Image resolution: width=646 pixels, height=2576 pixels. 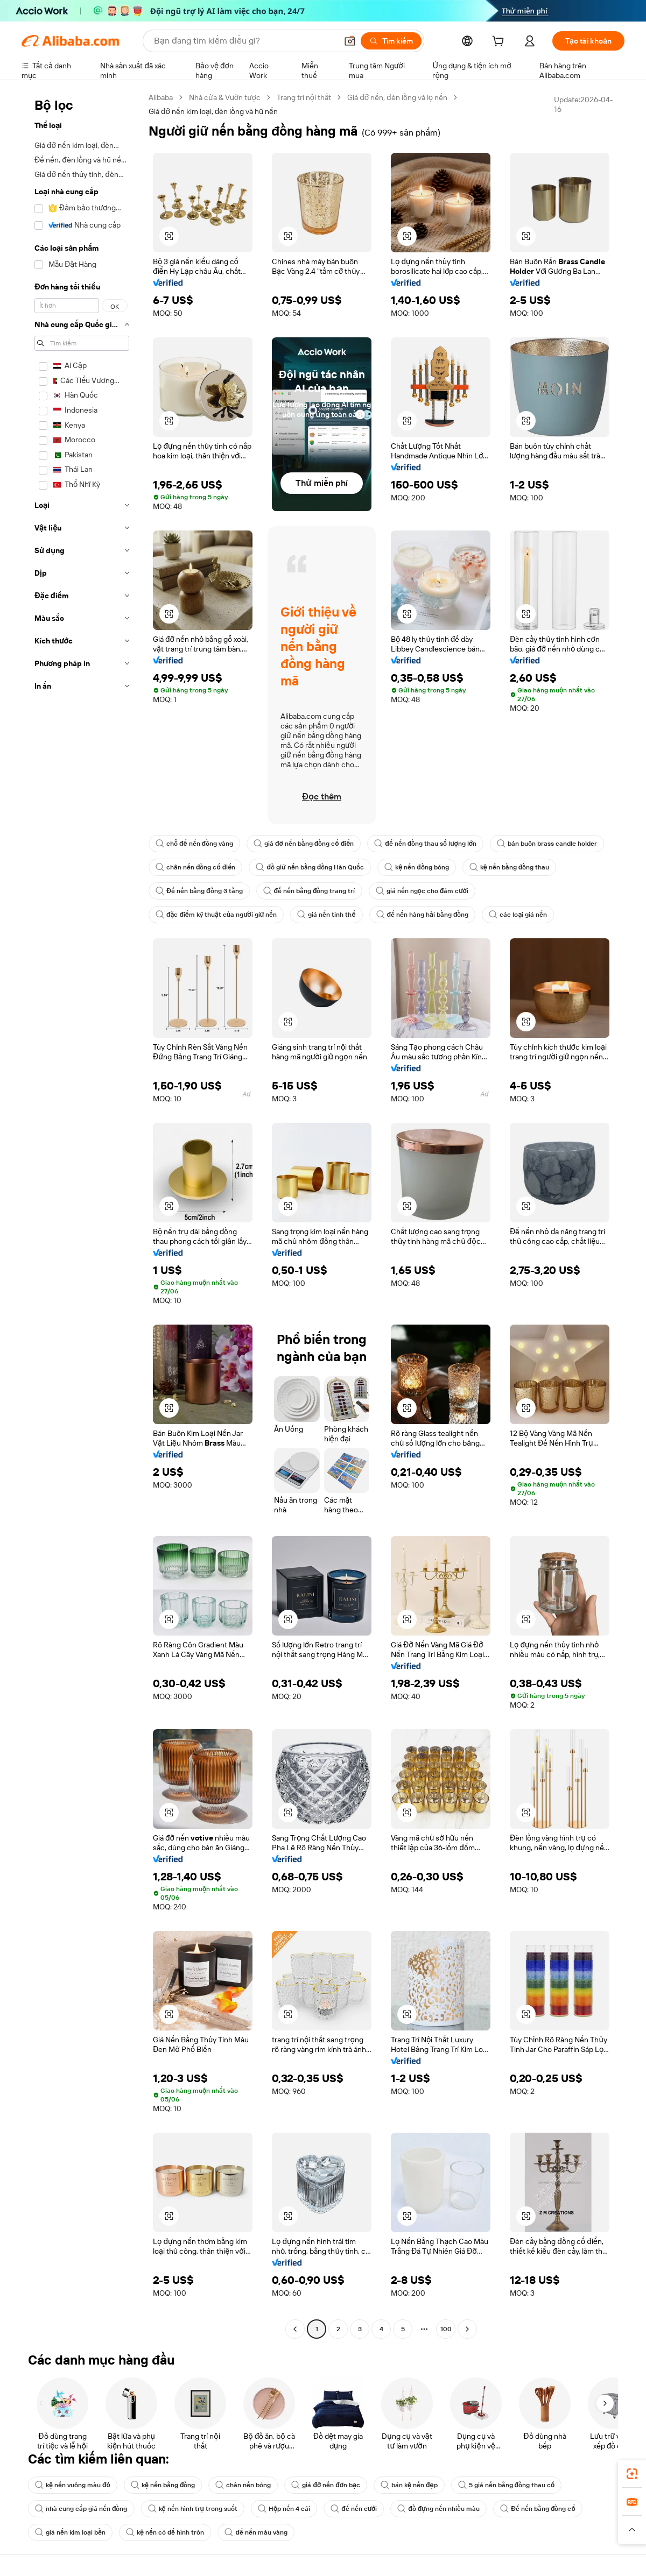 What do you see at coordinates (199, 891) in the screenshot?
I see `Đế nến bằng đồng 3 tầng` at bounding box center [199, 891].